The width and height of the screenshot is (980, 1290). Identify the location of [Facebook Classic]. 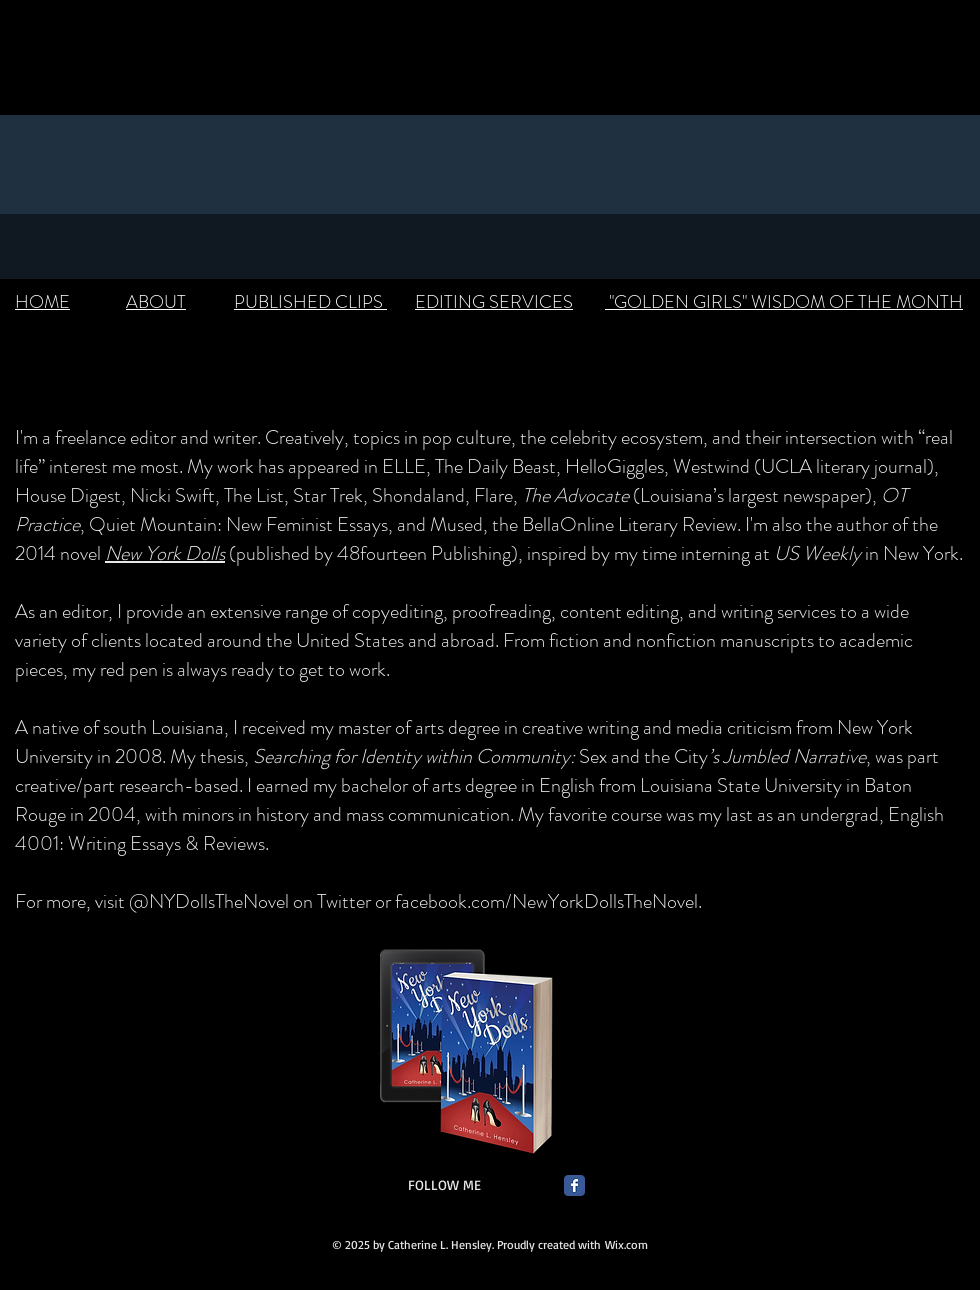
(574, 1185).